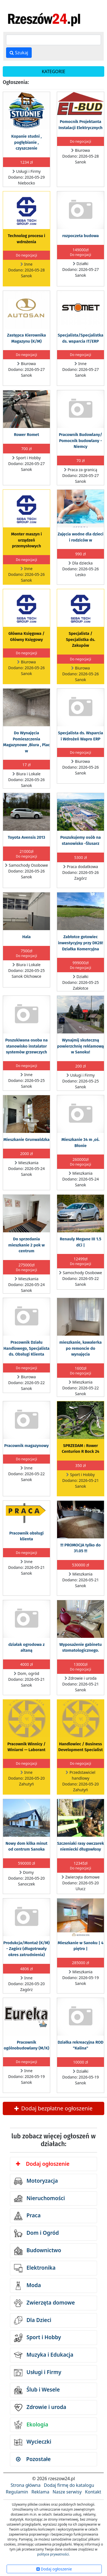 This screenshot has height=2576, width=107. Describe the element at coordinates (36, 2181) in the screenshot. I see `Motoryzacja` at that location.